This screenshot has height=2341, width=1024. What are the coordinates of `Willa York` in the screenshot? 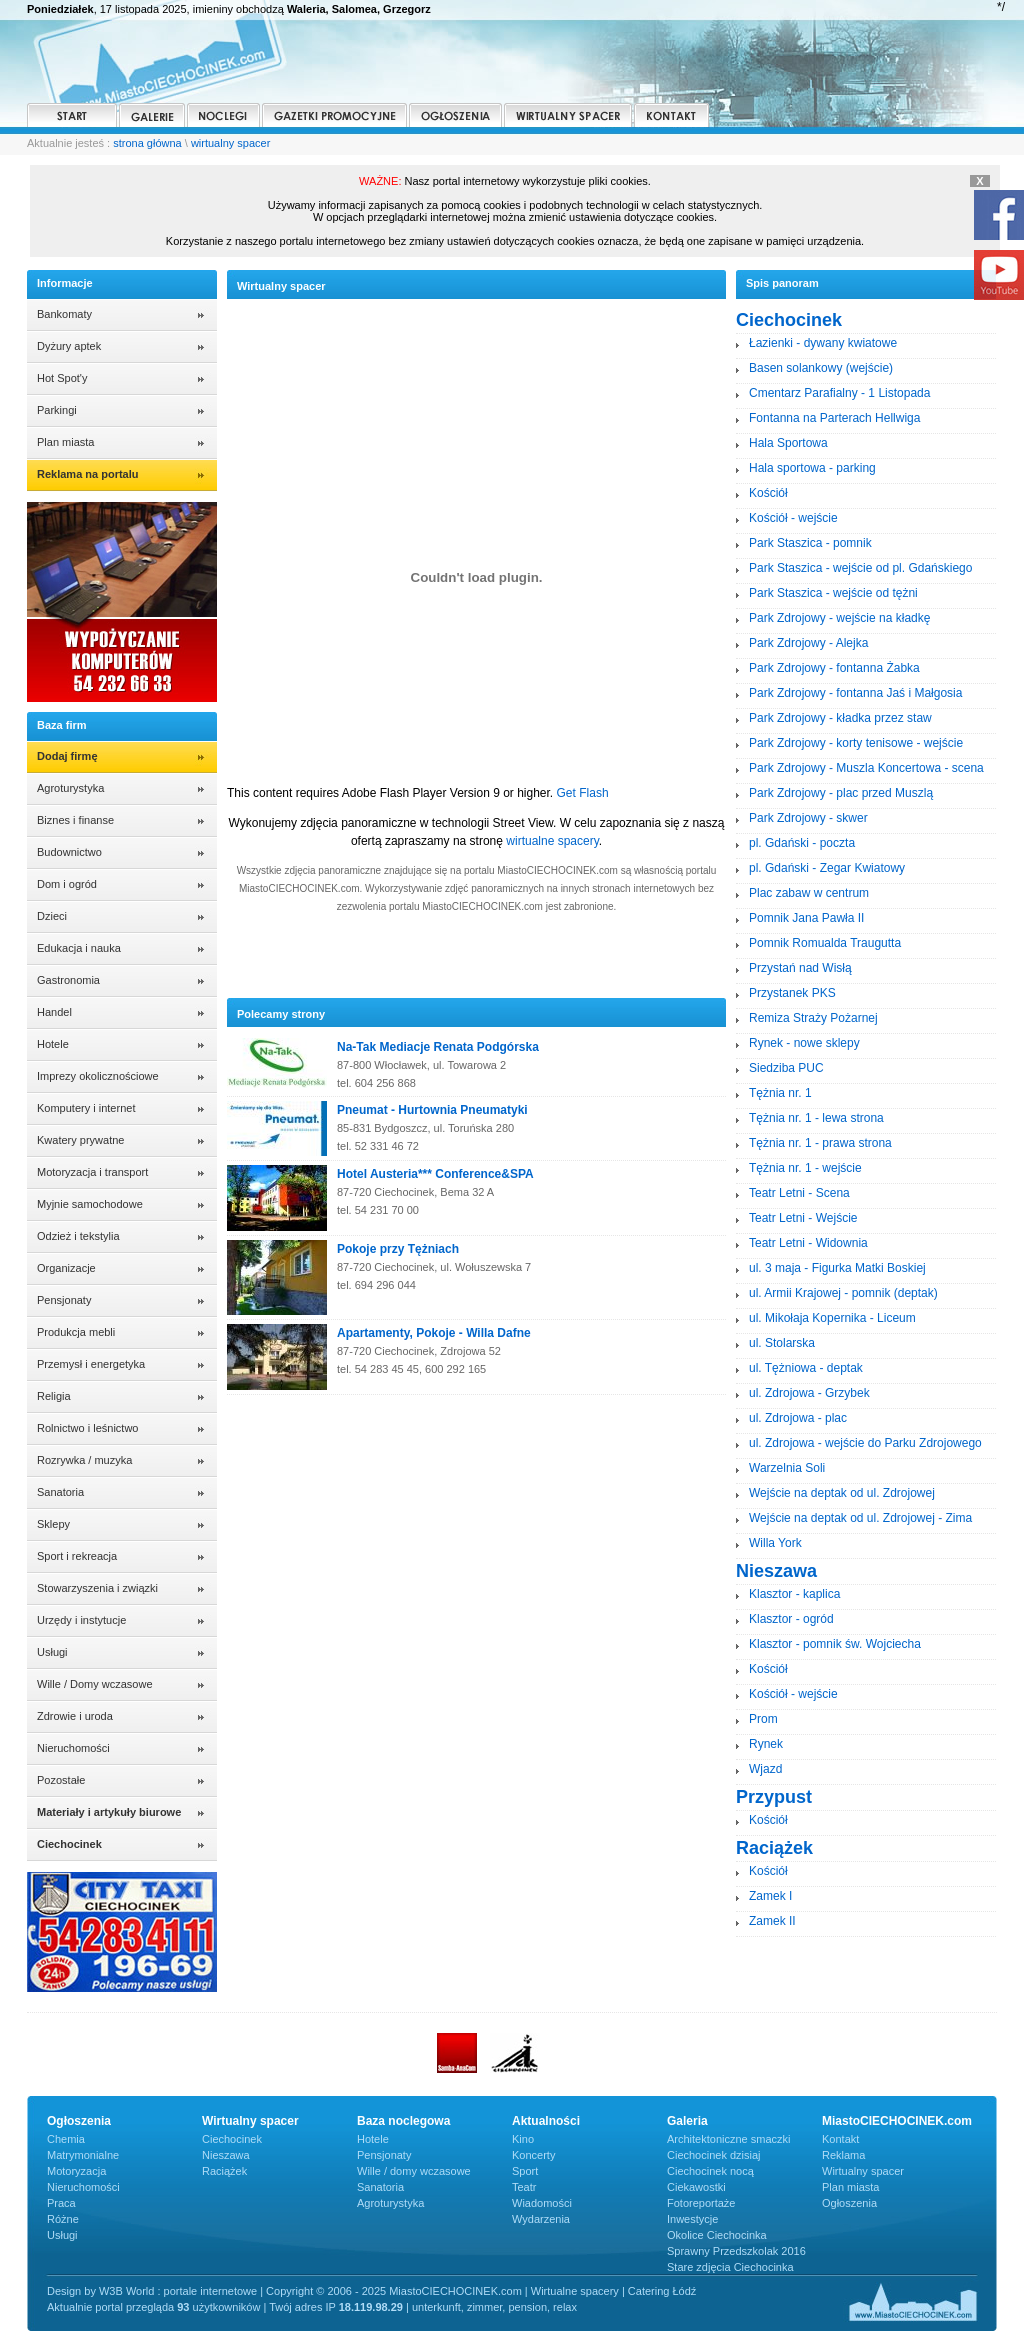 It's located at (775, 1543).